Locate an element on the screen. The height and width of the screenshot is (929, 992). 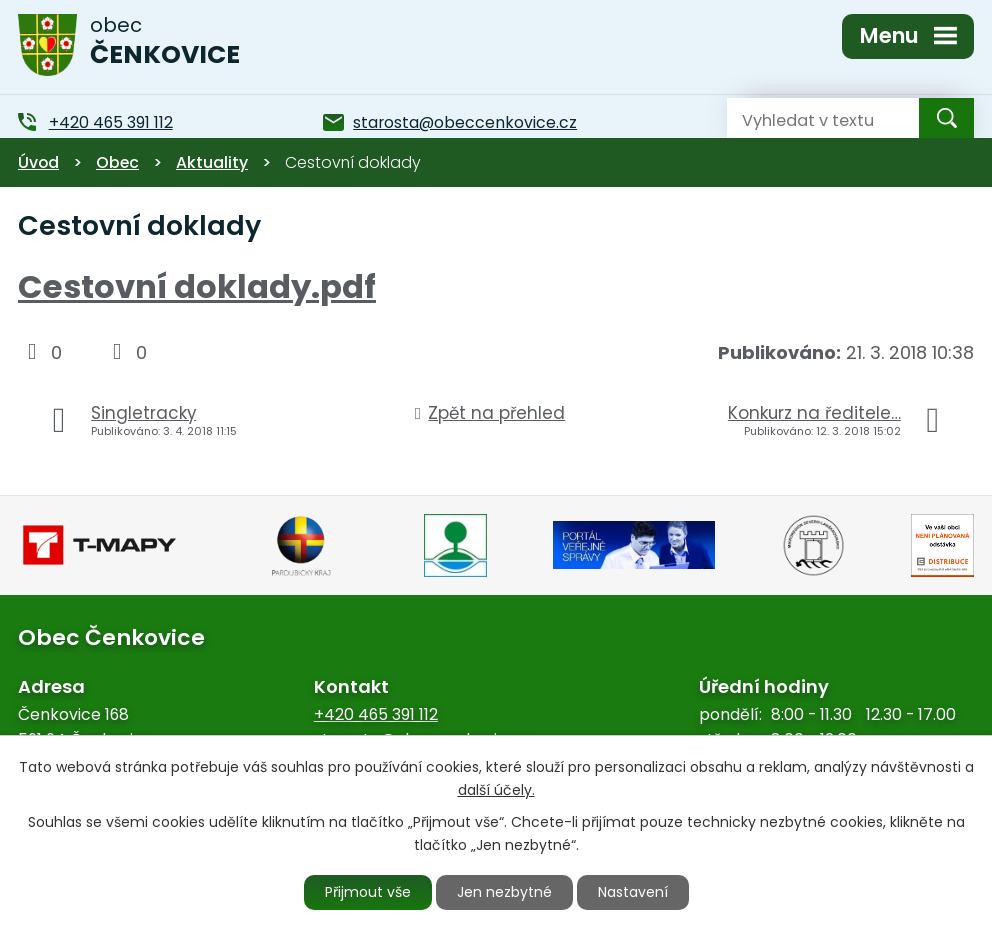
Aktuality is located at coordinates (212, 162).